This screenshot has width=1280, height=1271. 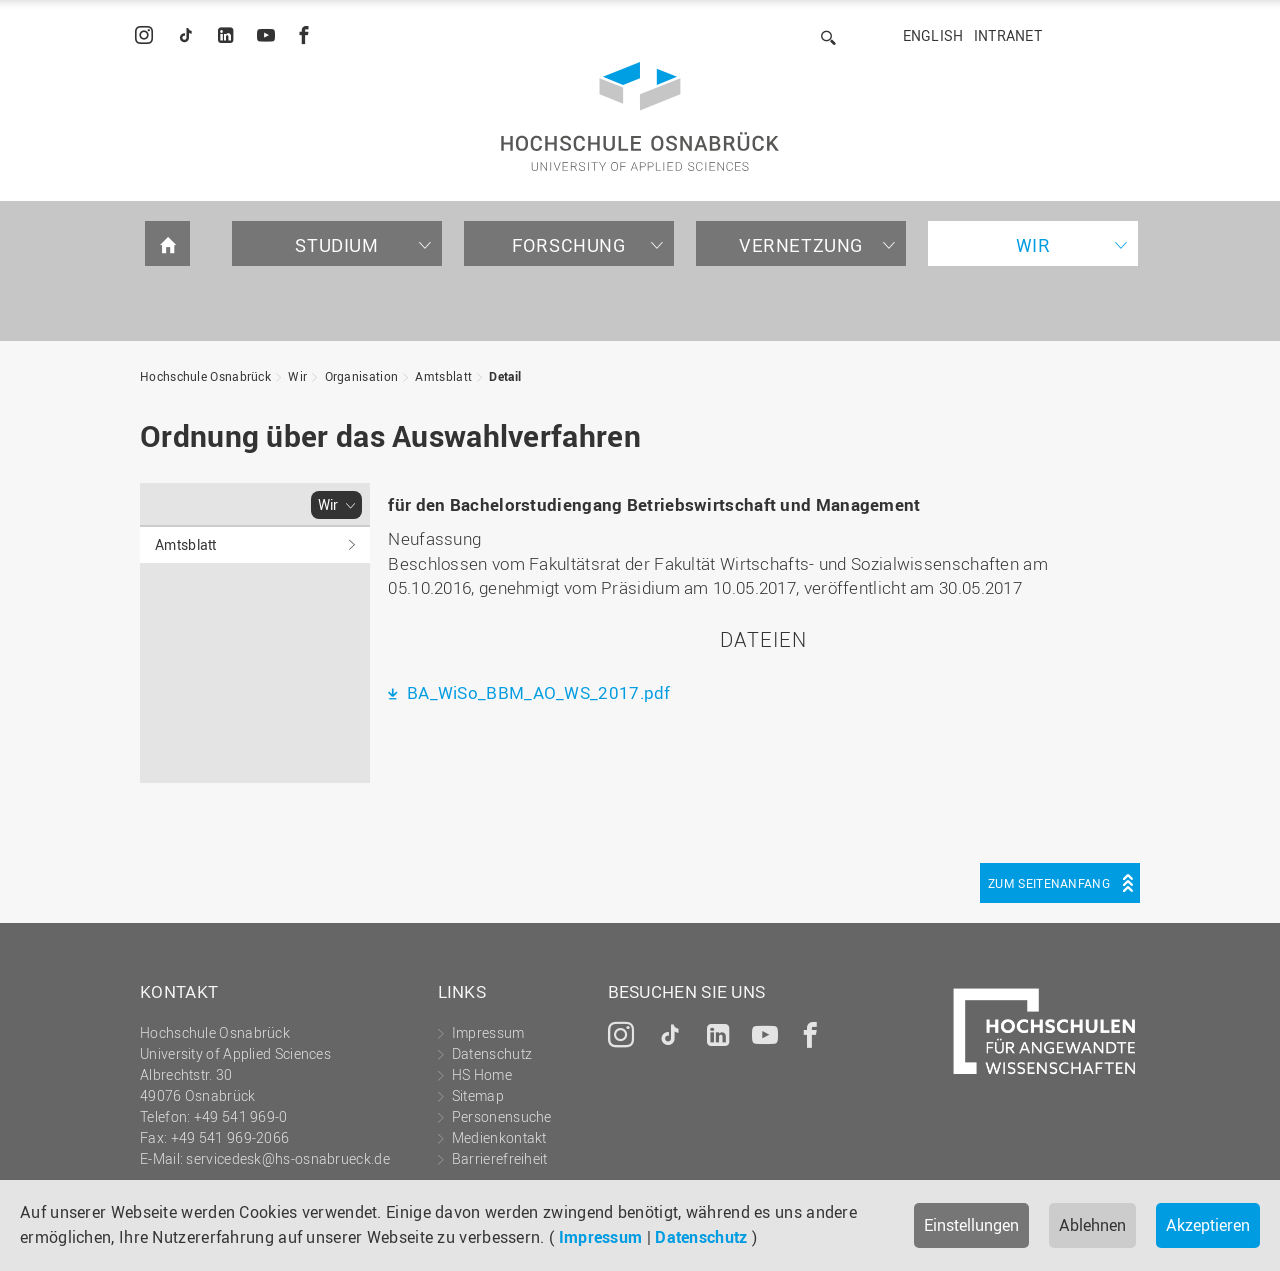 What do you see at coordinates (801, 245) in the screenshot?
I see `Vernetzung` at bounding box center [801, 245].